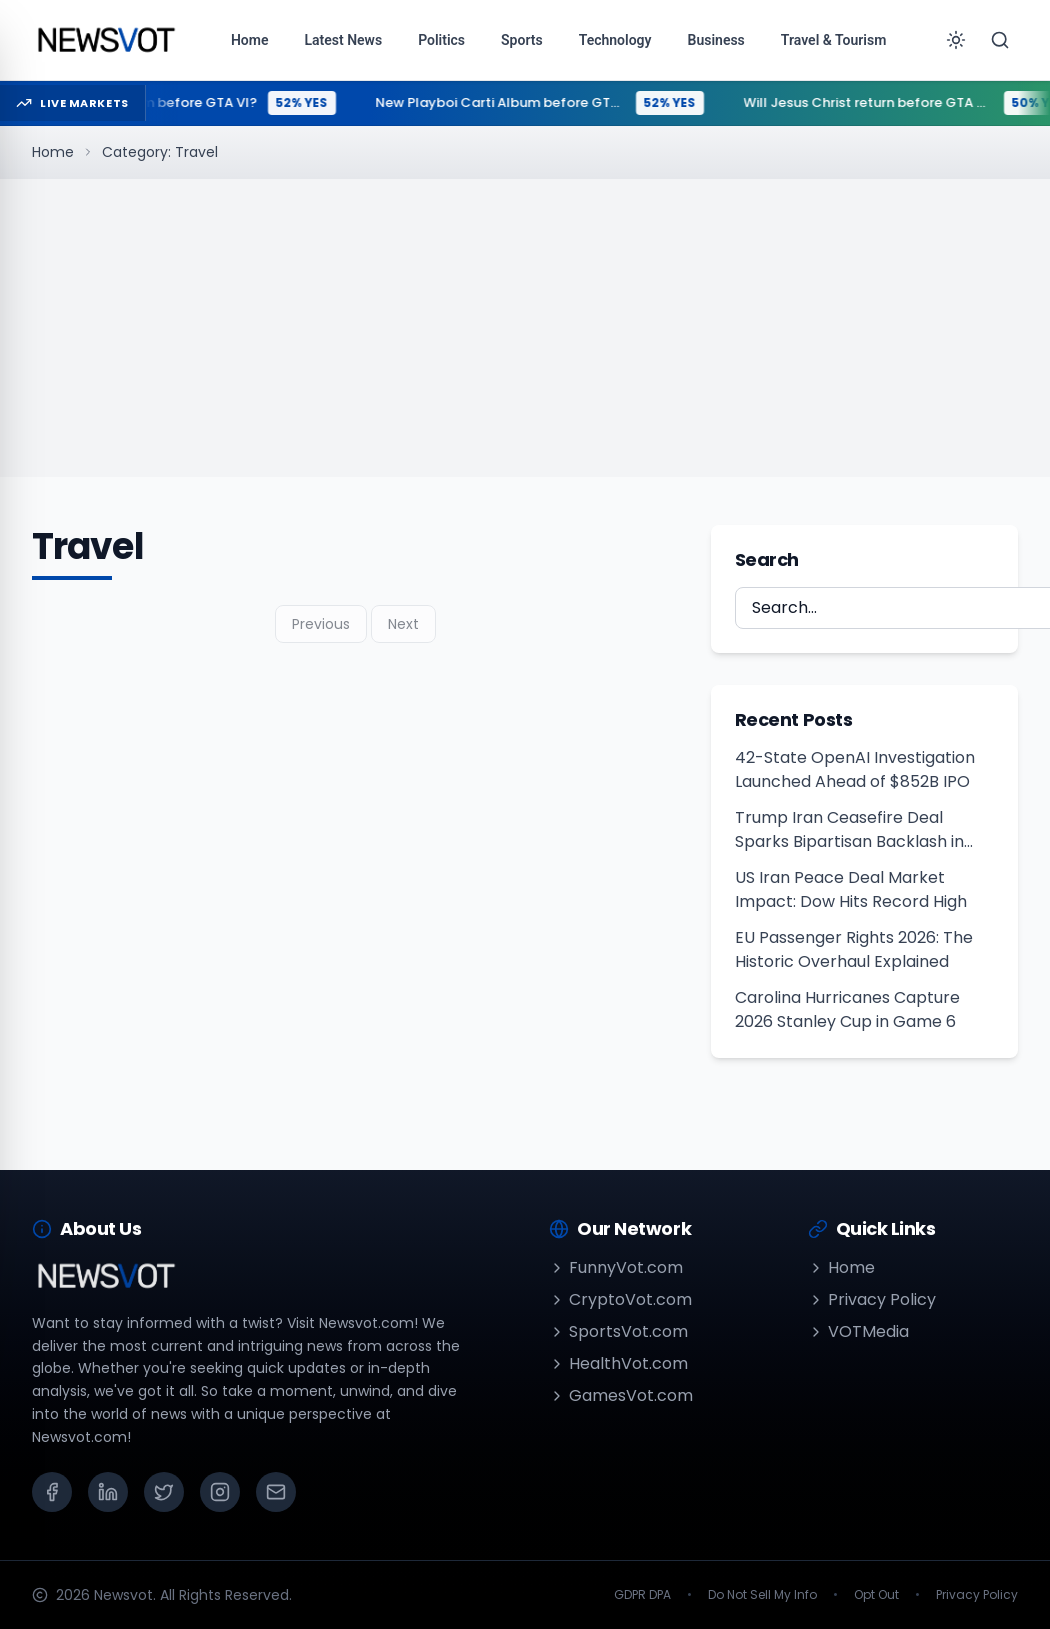  What do you see at coordinates (855, 769) in the screenshot?
I see `42-State OpenAI Investigation Launched Ahead of $852B IPO` at bounding box center [855, 769].